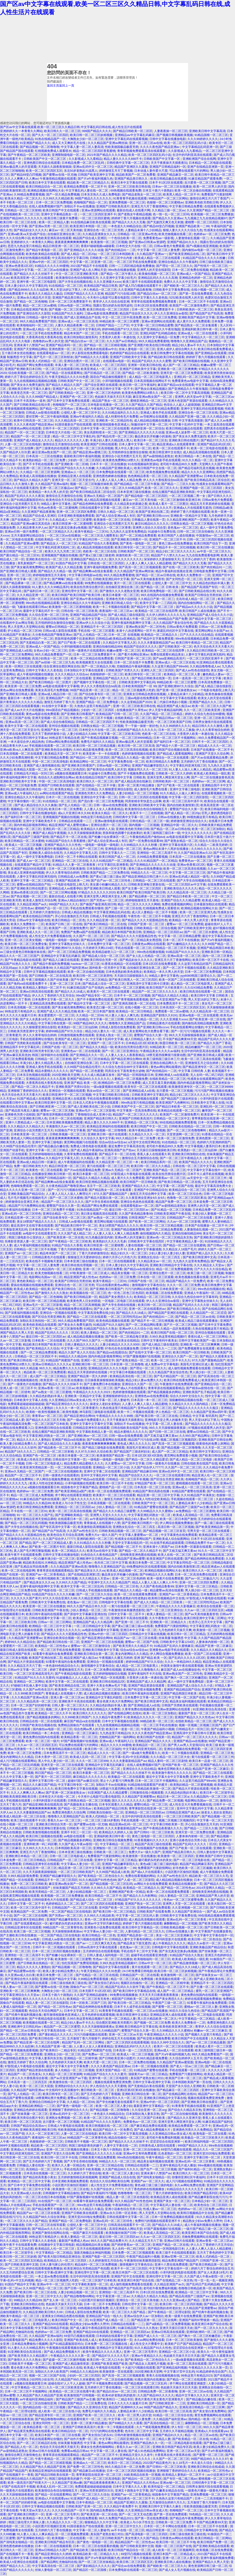 The width and height of the screenshot is (235, 2576). Describe the element at coordinates (175, 1630) in the screenshot. I see `九月色婷婷天天操天天爽` at that location.